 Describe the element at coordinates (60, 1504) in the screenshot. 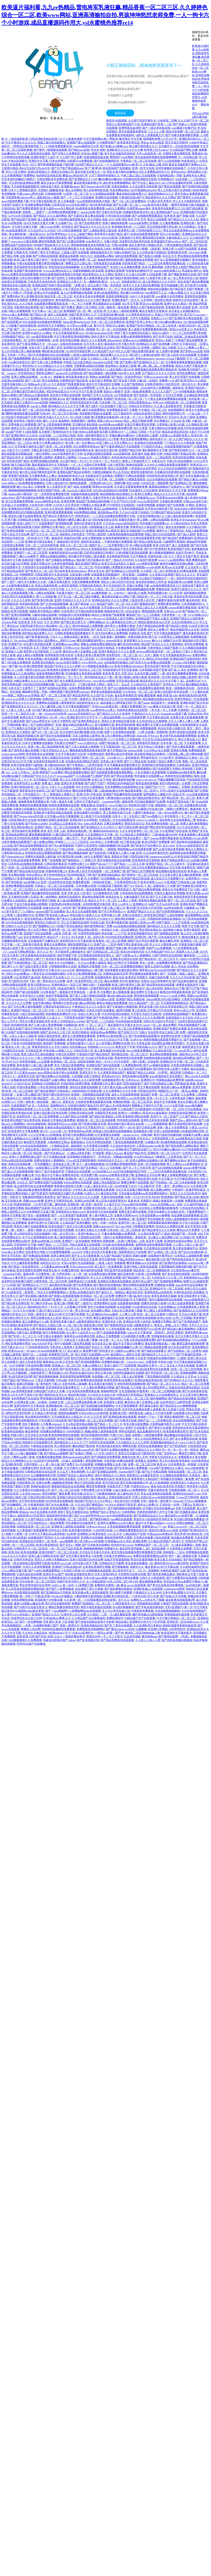

I see `国产走光合集视频一区` at that location.